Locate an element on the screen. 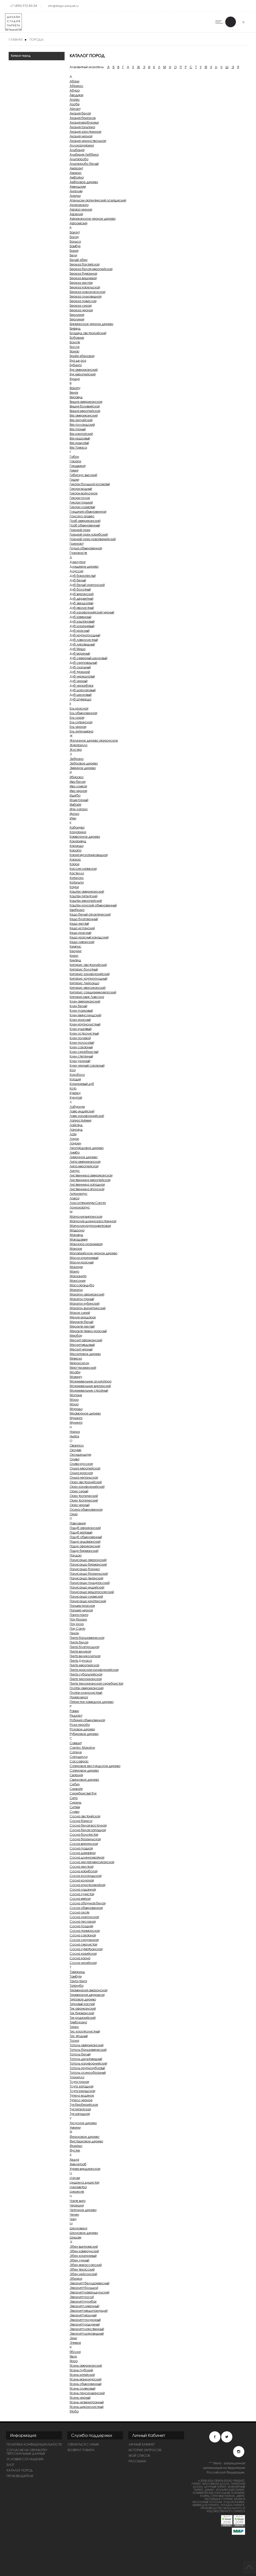 This screenshot has width=256, height=2576. Свинцовое дерево is located at coordinates (84, 1779).